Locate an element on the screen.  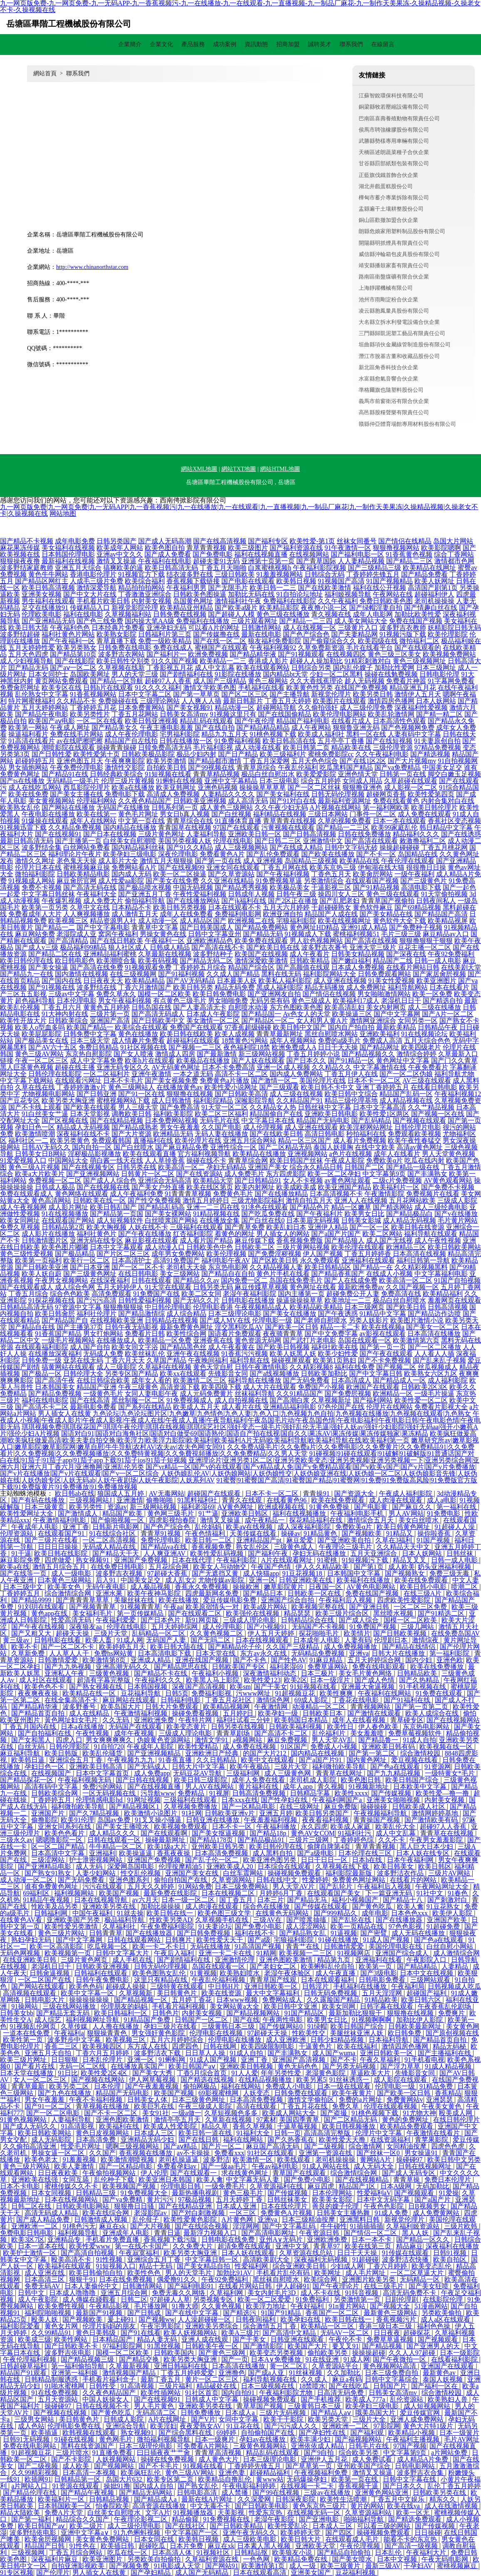
成人毛片网址 is located at coordinates (366, 2272).